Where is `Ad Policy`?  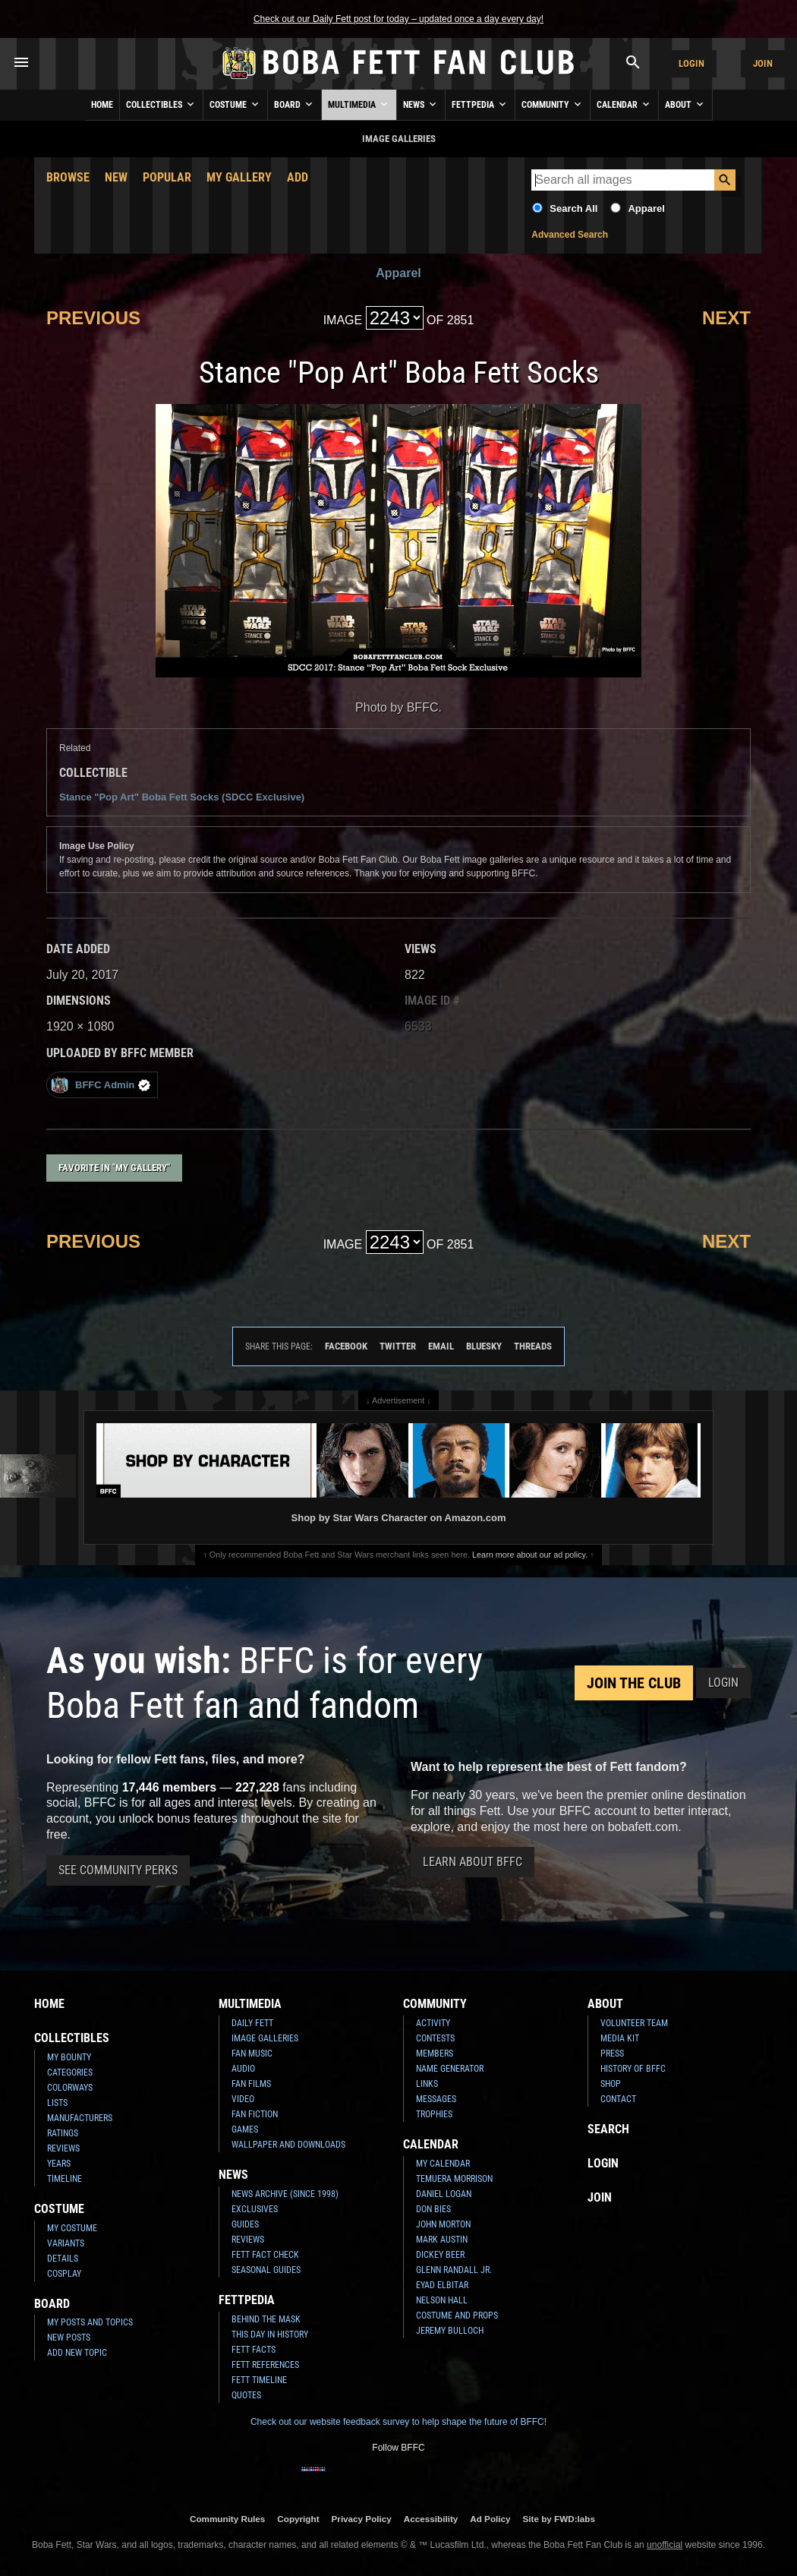 Ad Policy is located at coordinates (490, 2519).